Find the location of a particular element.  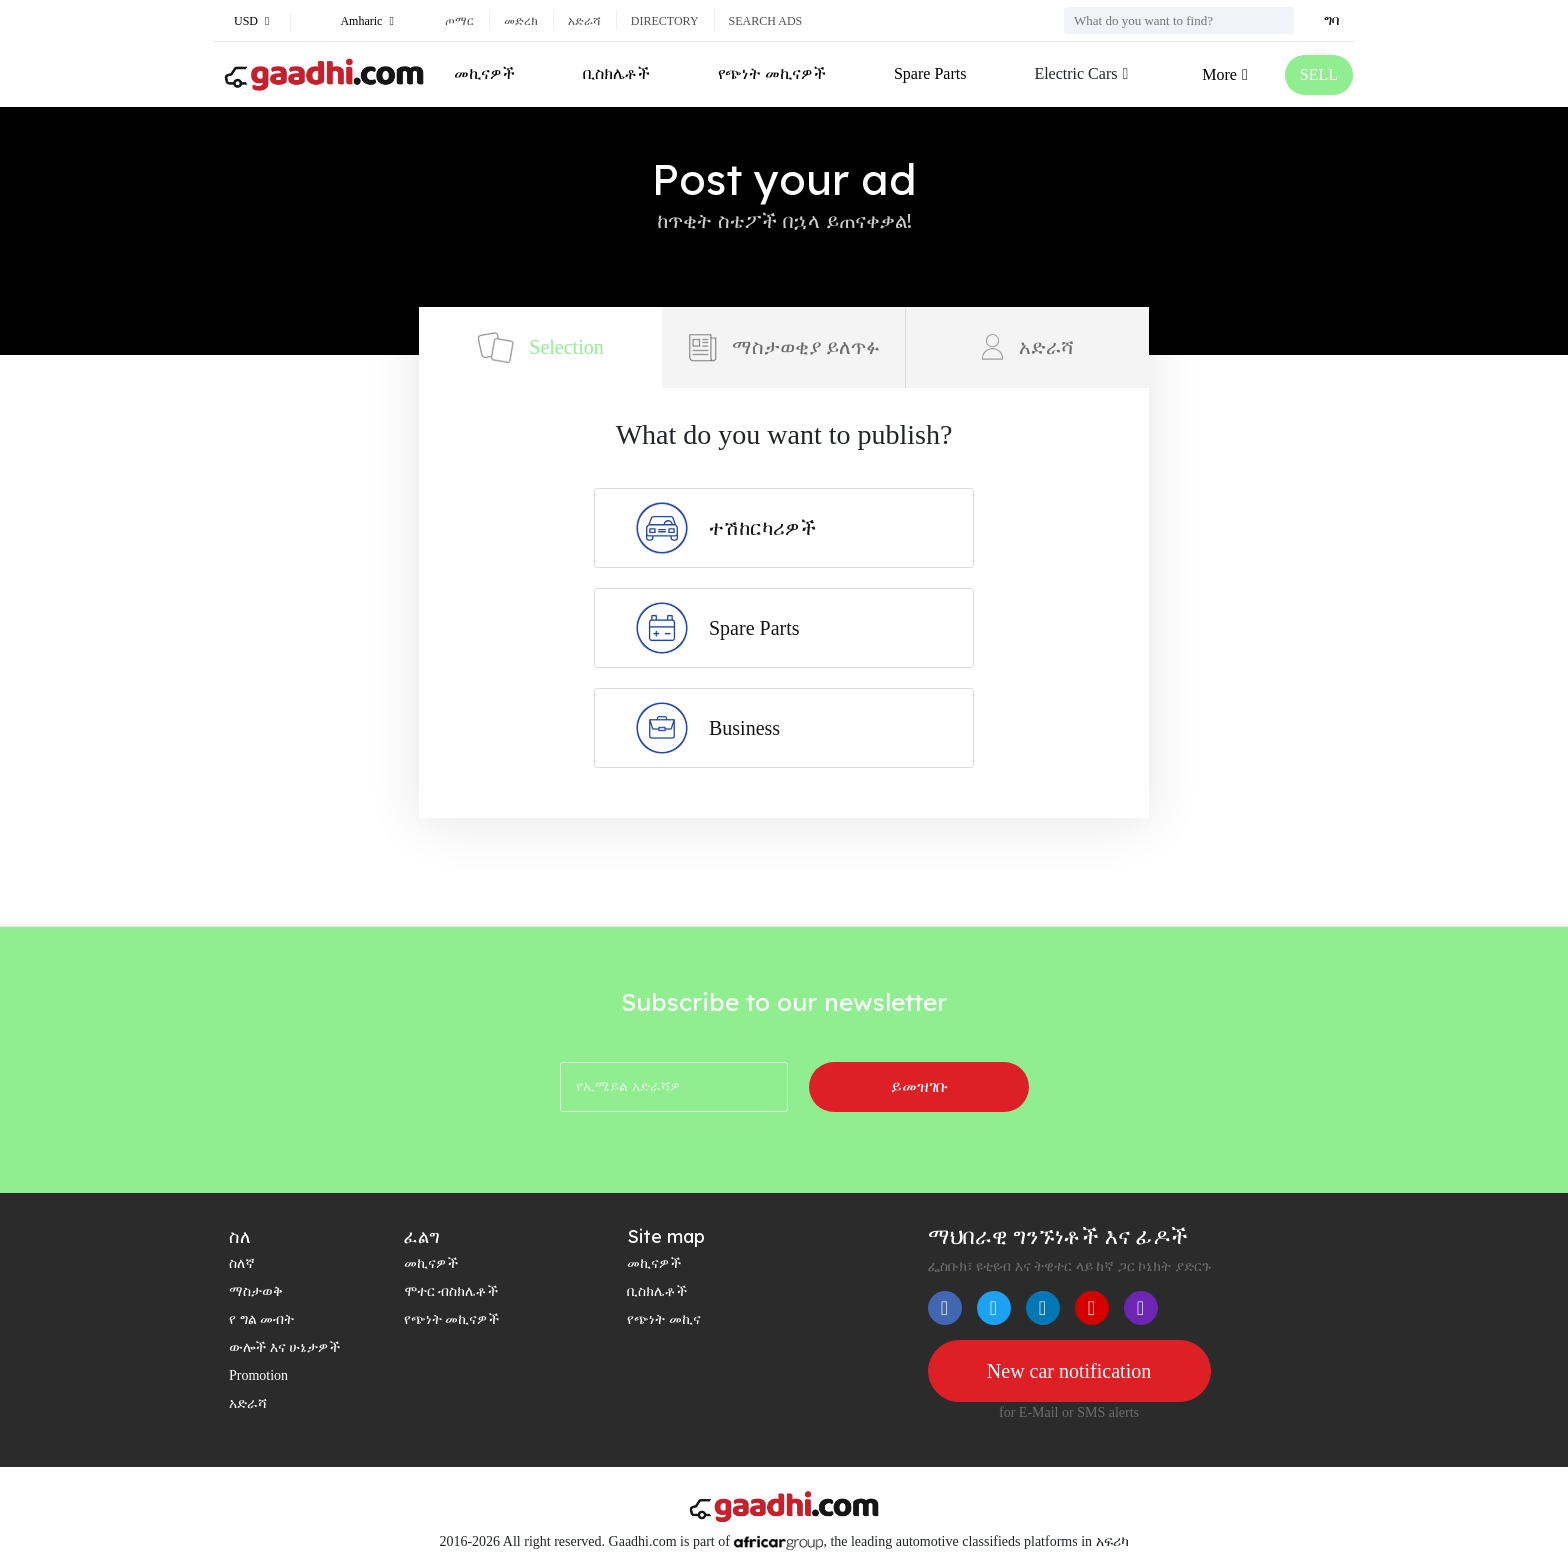

Selection [tab] is located at coordinates (540, 347).